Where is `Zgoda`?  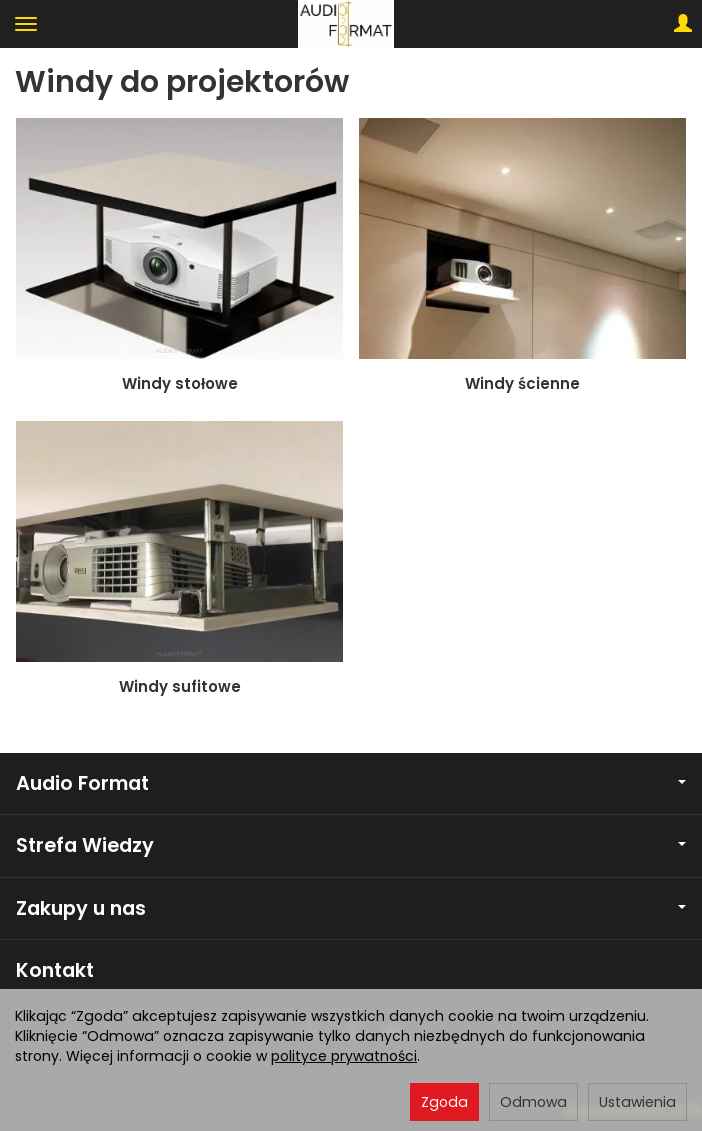 Zgoda is located at coordinates (444, 1102).